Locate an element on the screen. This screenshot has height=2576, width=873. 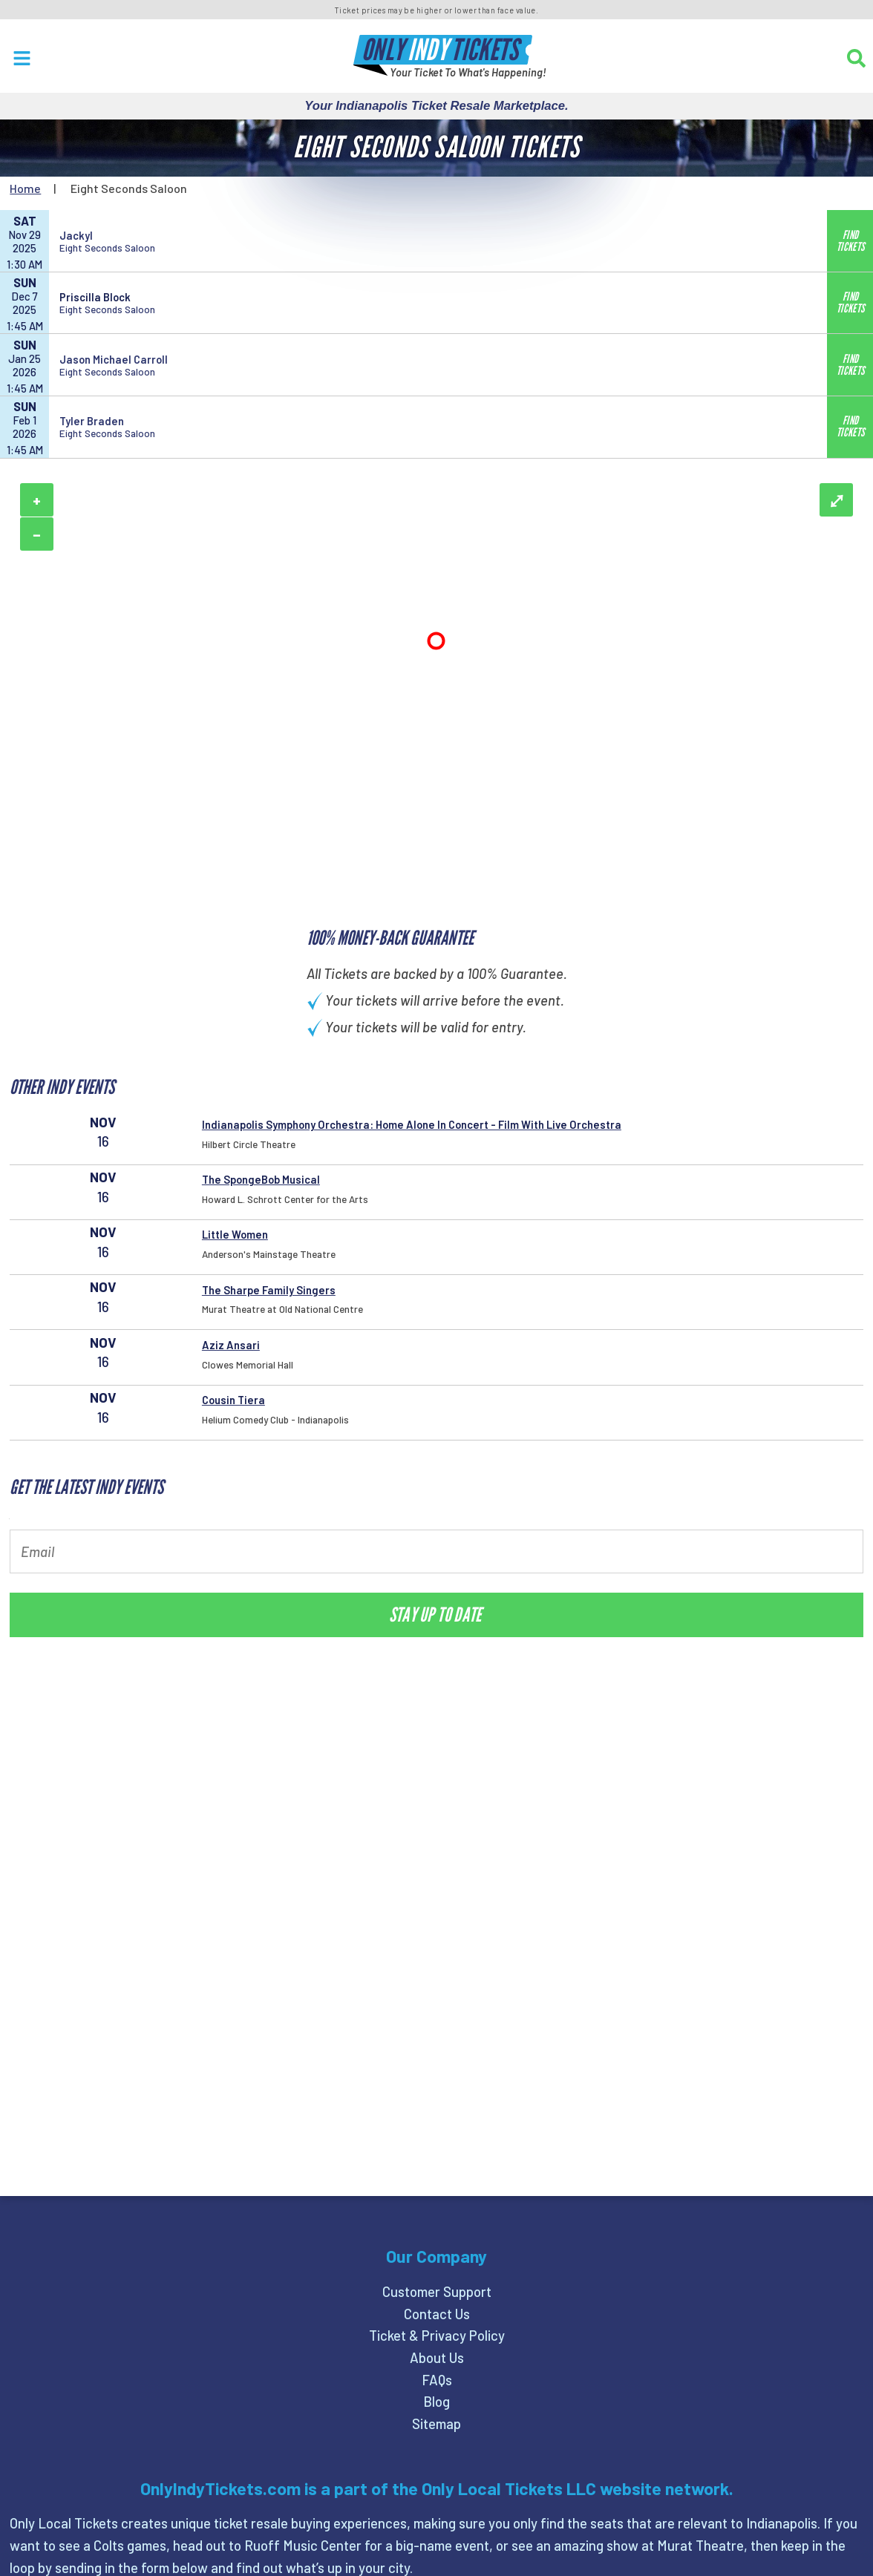
Jackyl is located at coordinates (76, 235).